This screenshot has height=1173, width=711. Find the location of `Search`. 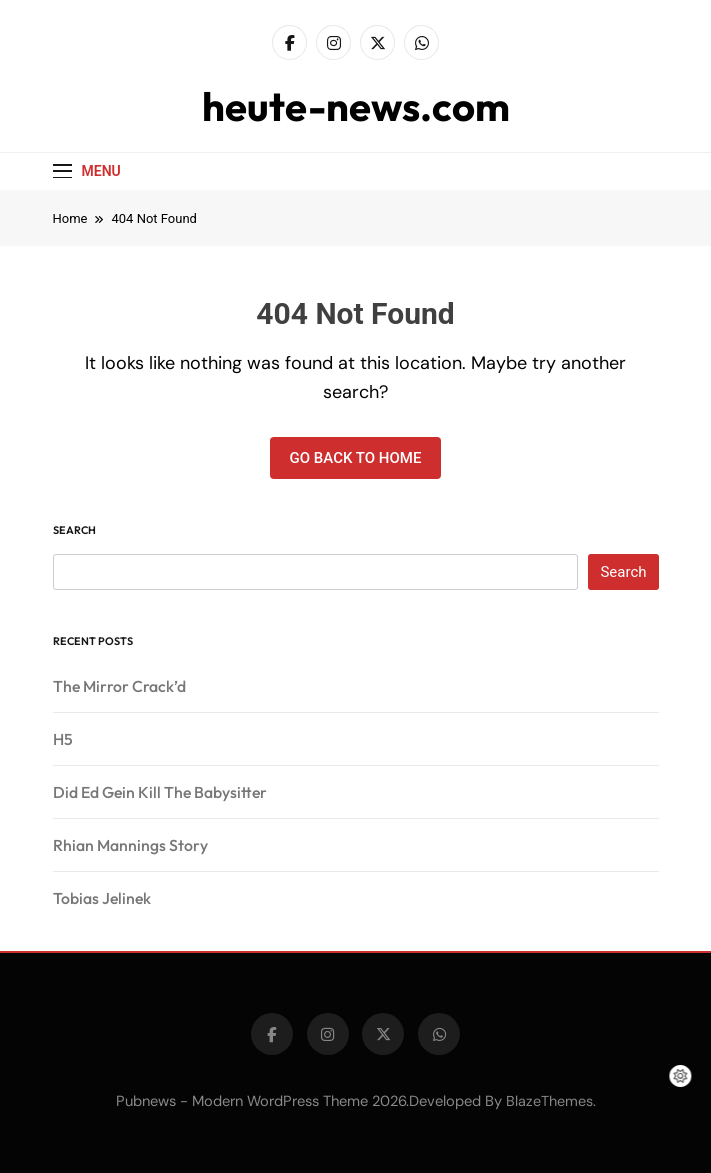

Search is located at coordinates (74, 530).